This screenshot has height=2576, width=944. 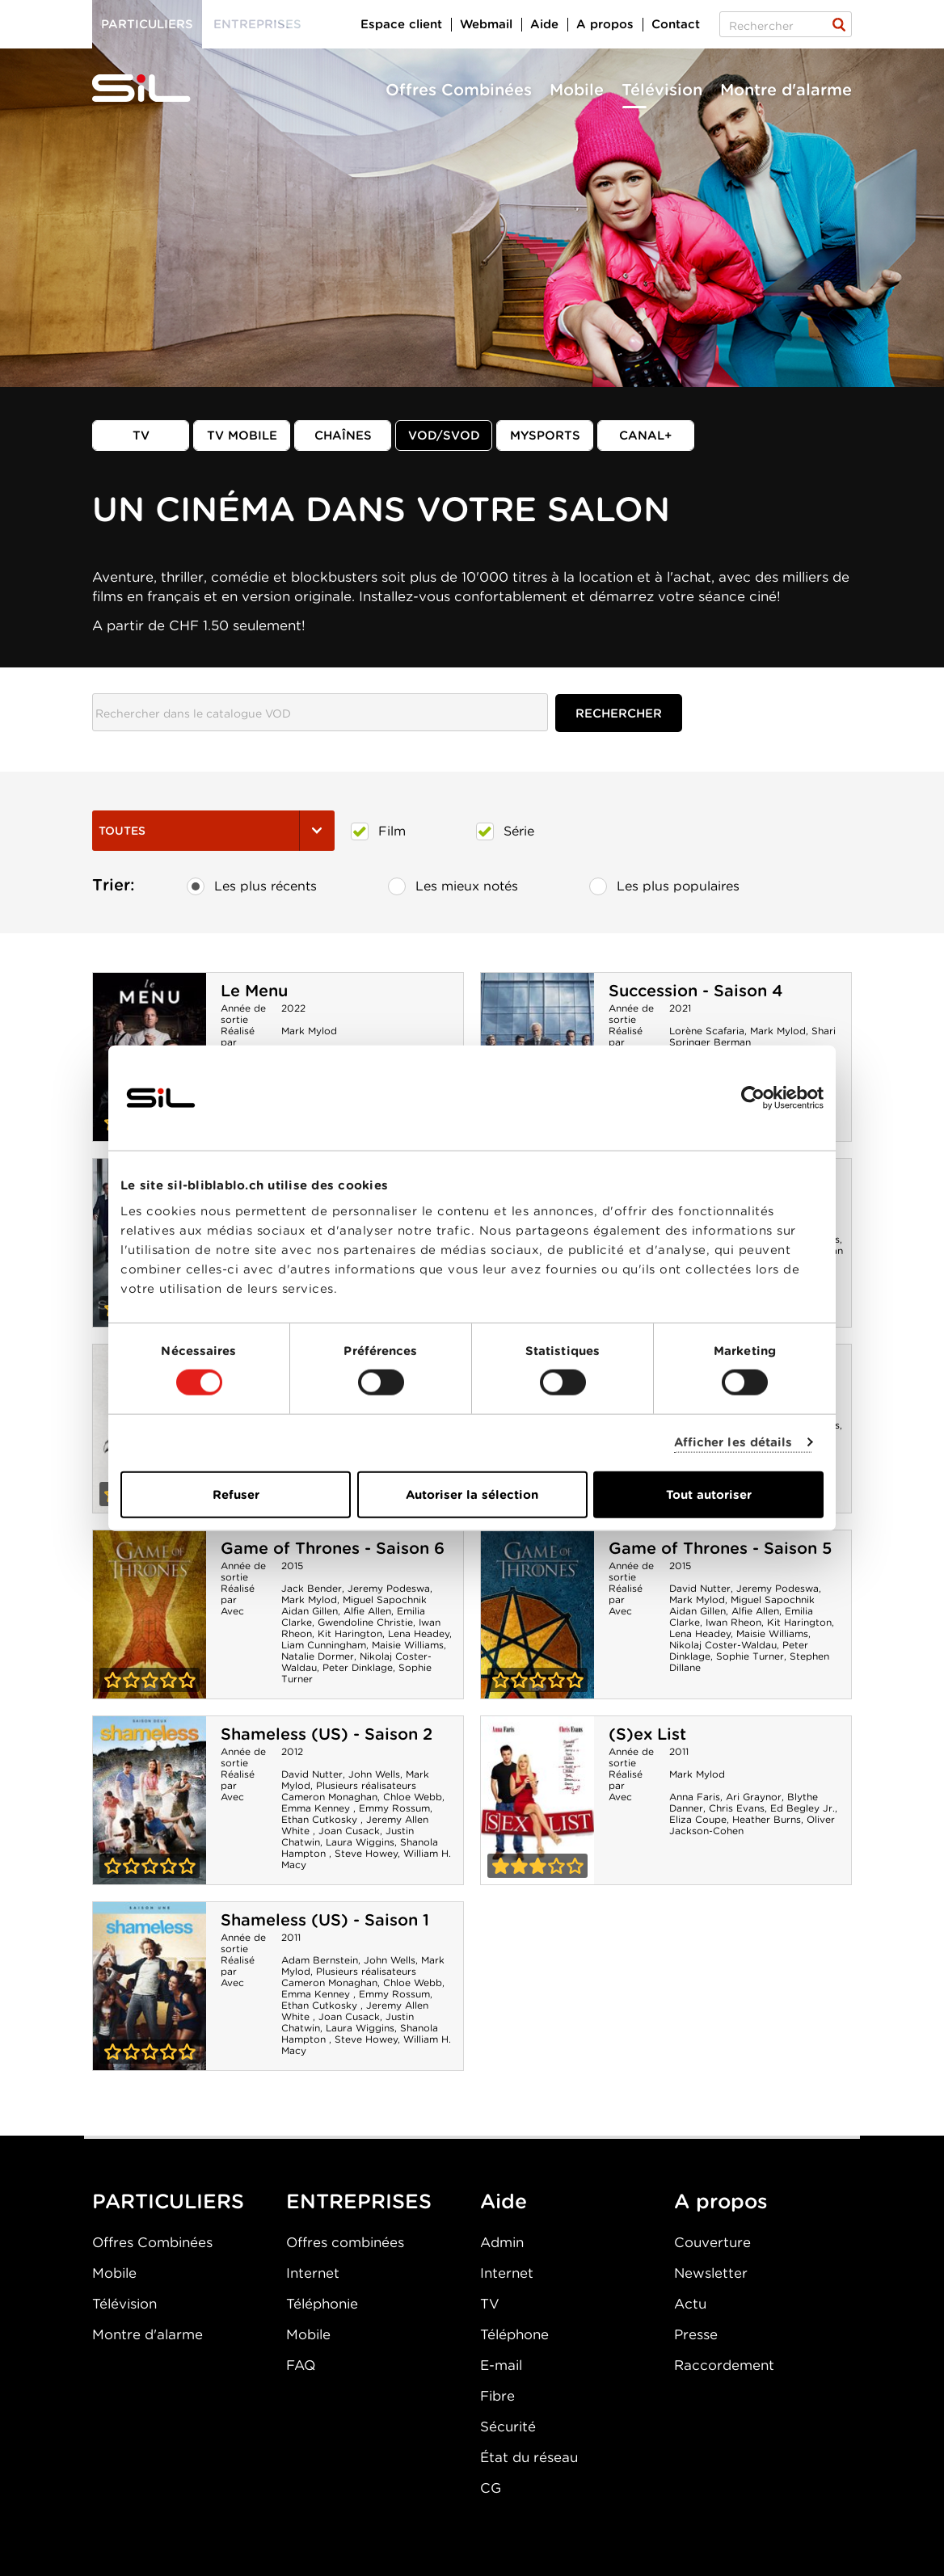 I want to click on MySports, so click(x=545, y=435).